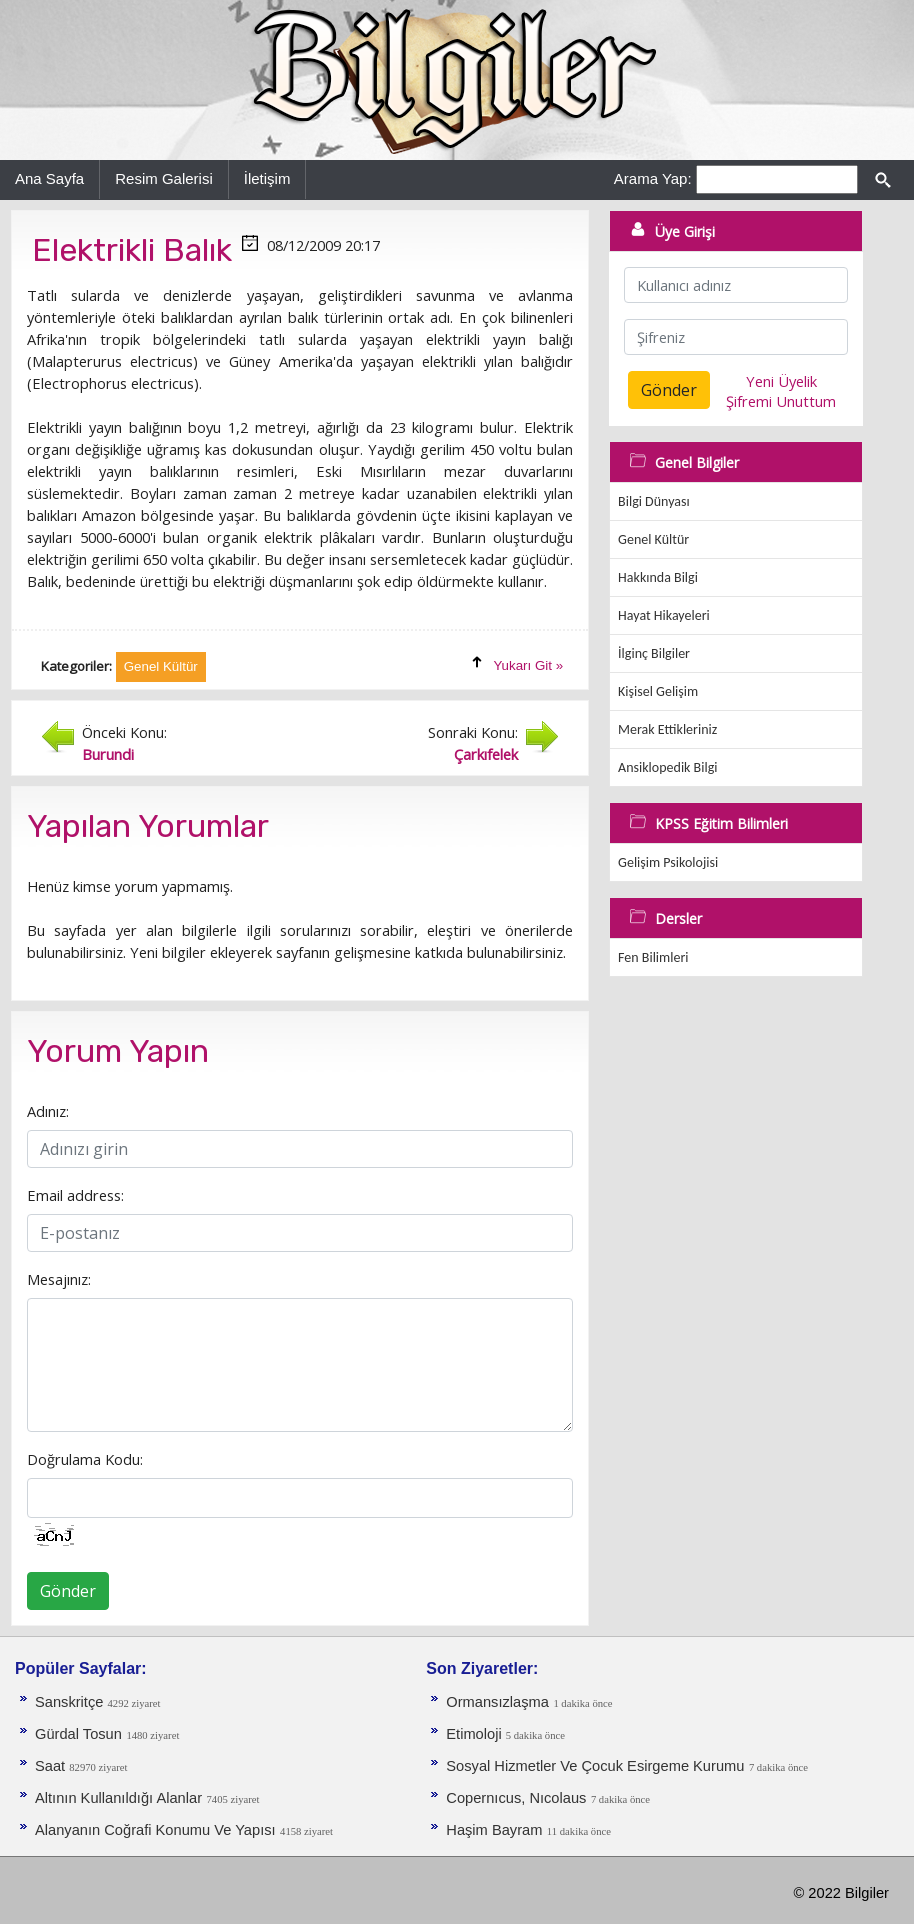  Describe the element at coordinates (85, 1459) in the screenshot. I see `Doğrulama Kodu:` at that location.